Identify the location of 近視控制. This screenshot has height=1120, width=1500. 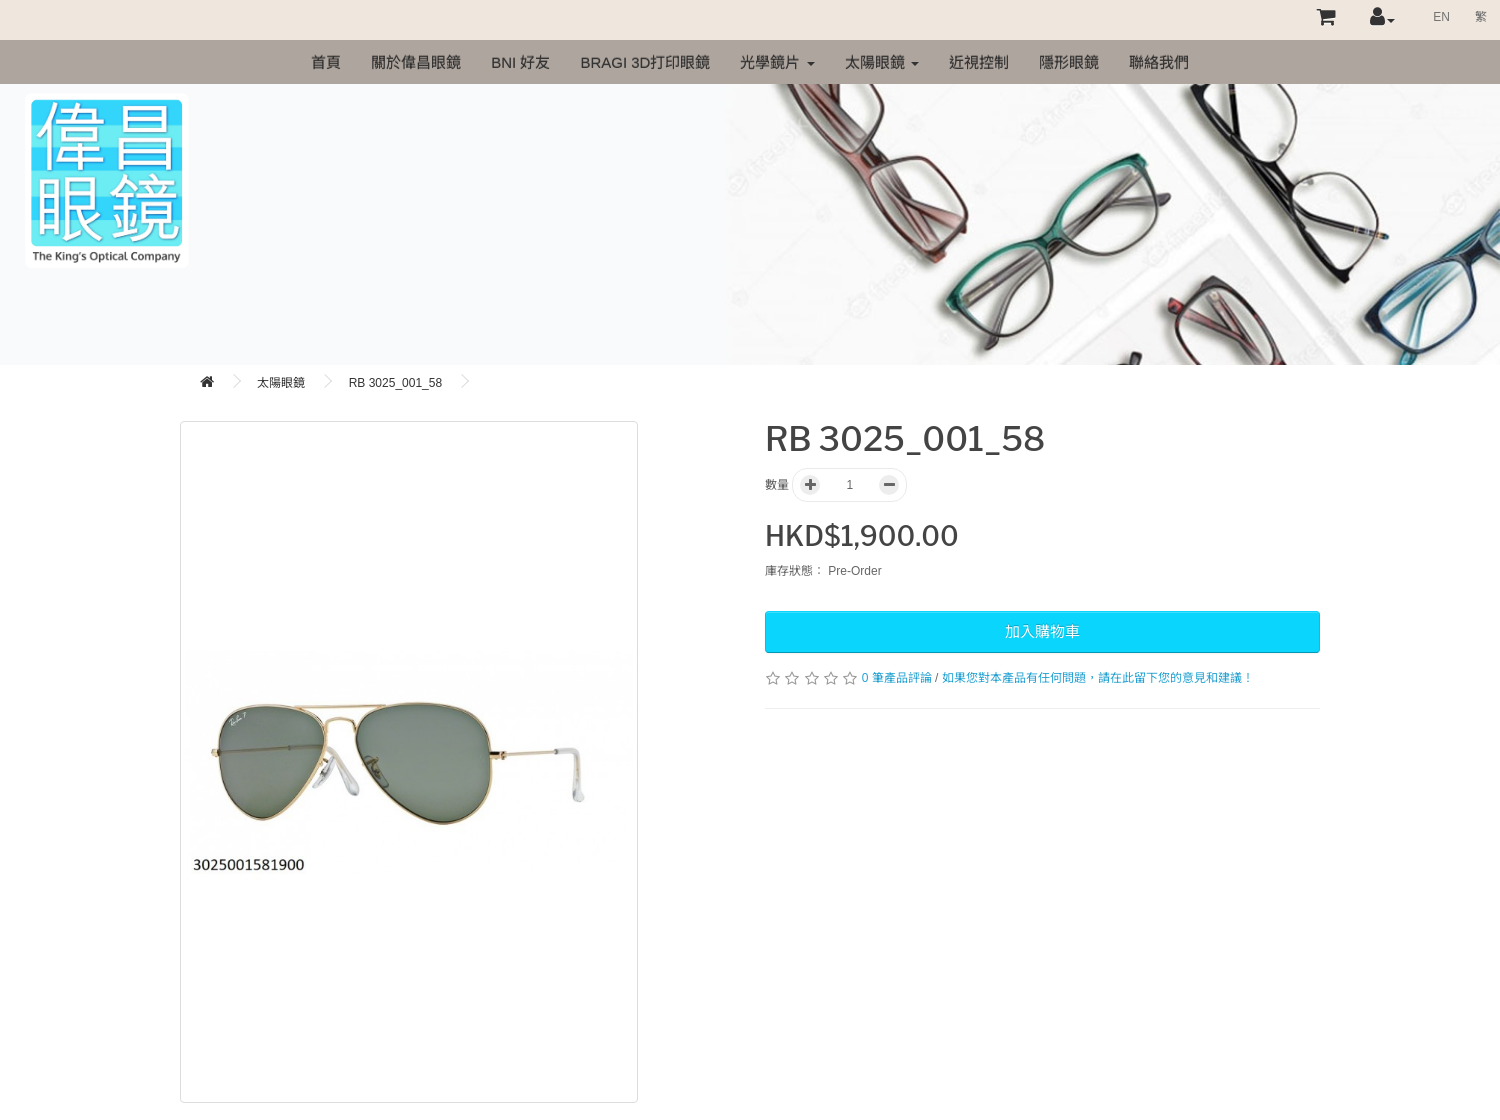
(979, 62).